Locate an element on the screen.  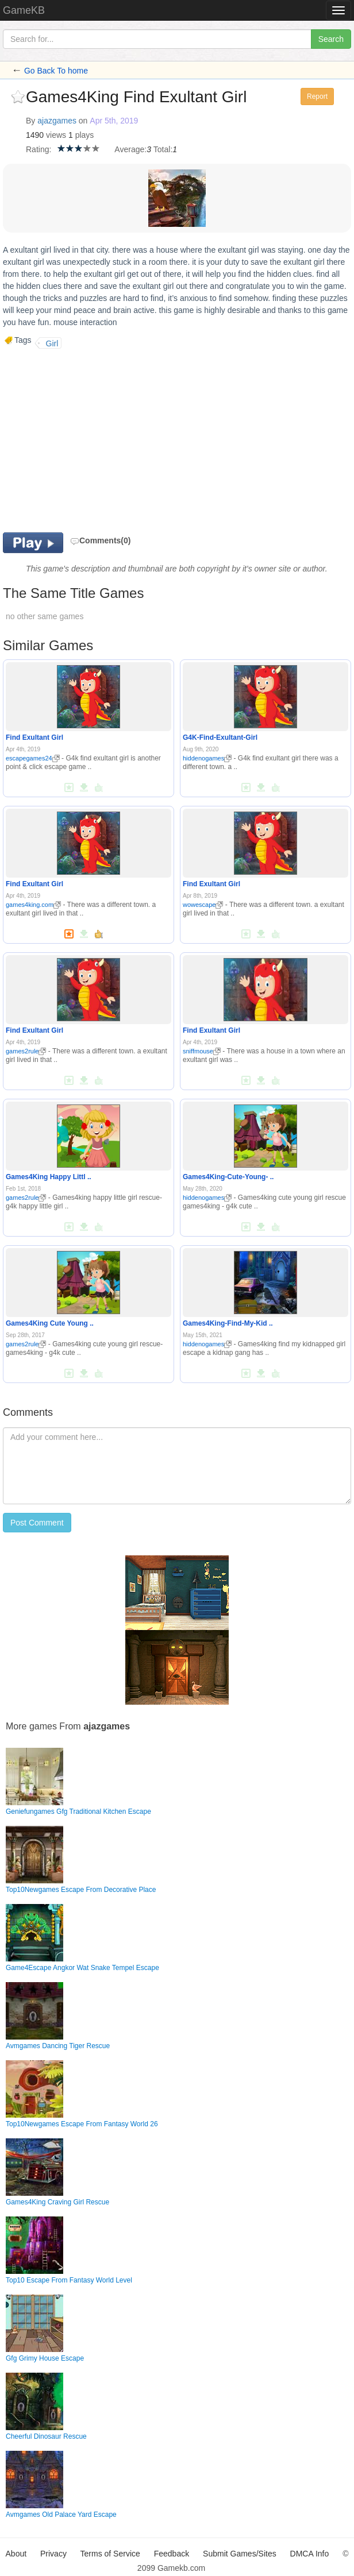
Apr 5th, 2019 is located at coordinates (114, 120).